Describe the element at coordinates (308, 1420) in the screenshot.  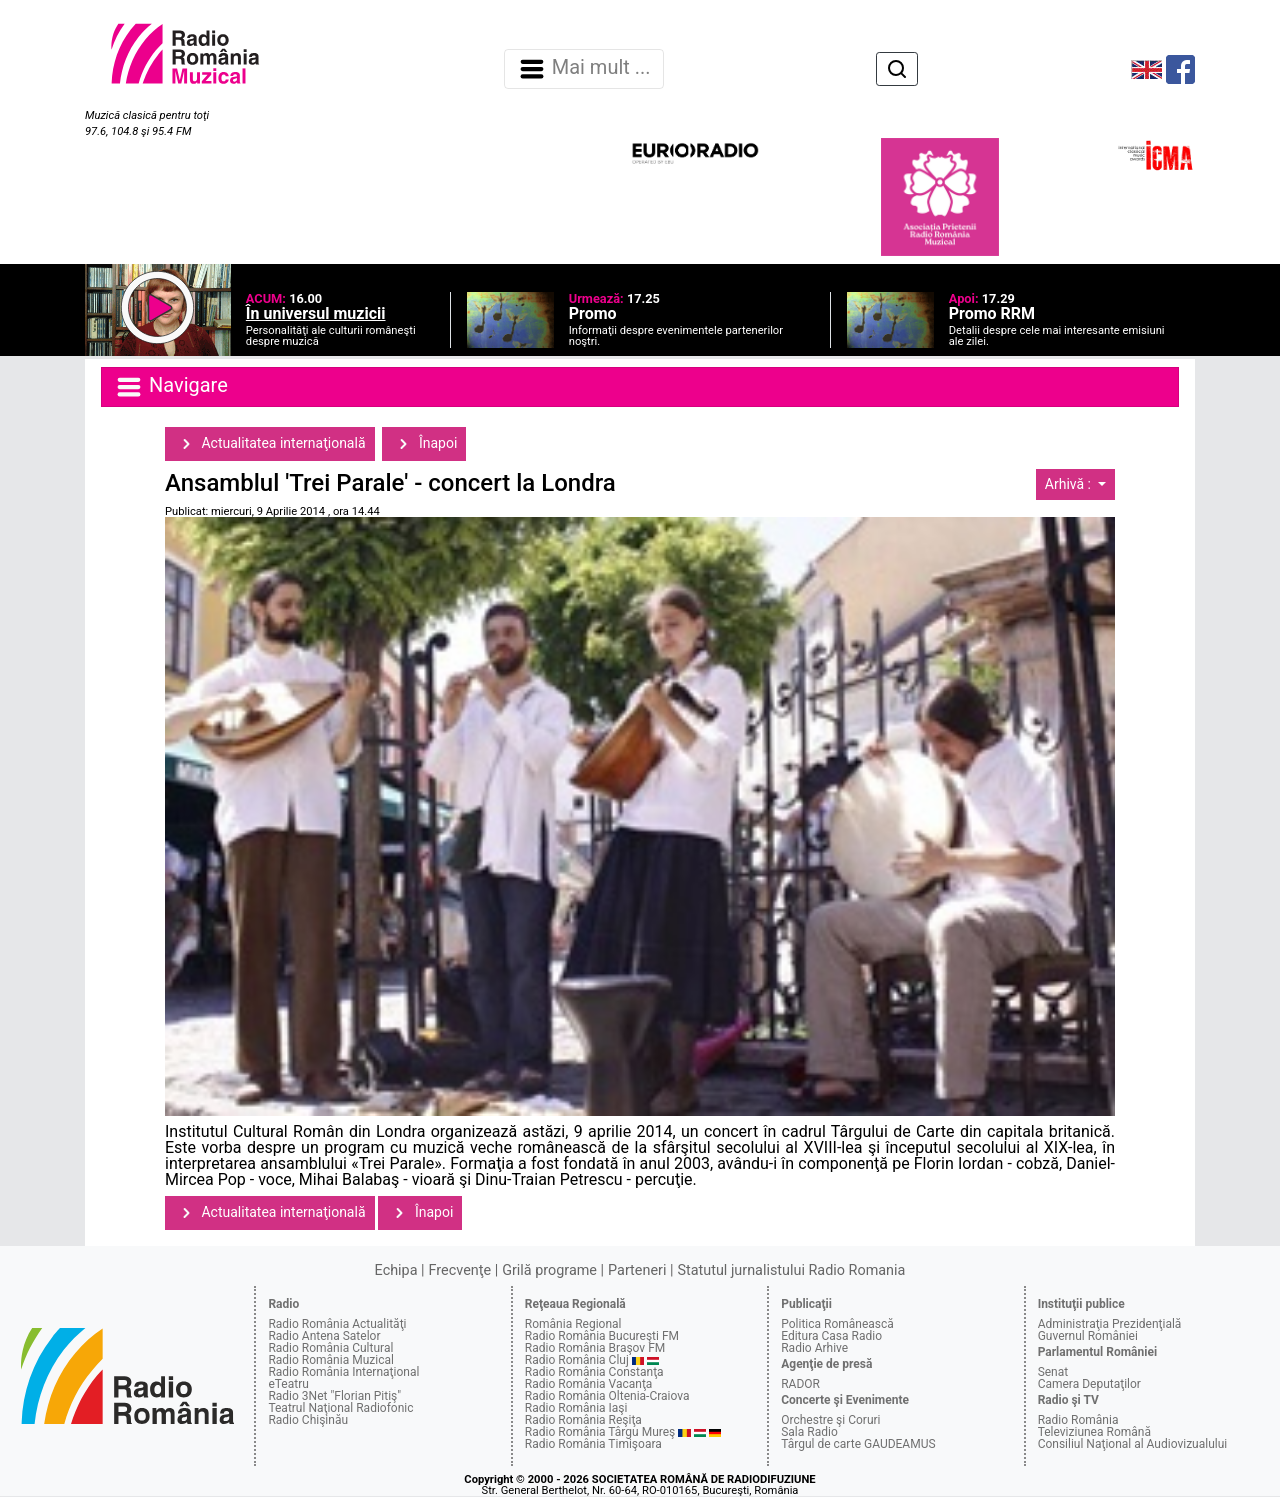
I see `Radio Chişinău` at that location.